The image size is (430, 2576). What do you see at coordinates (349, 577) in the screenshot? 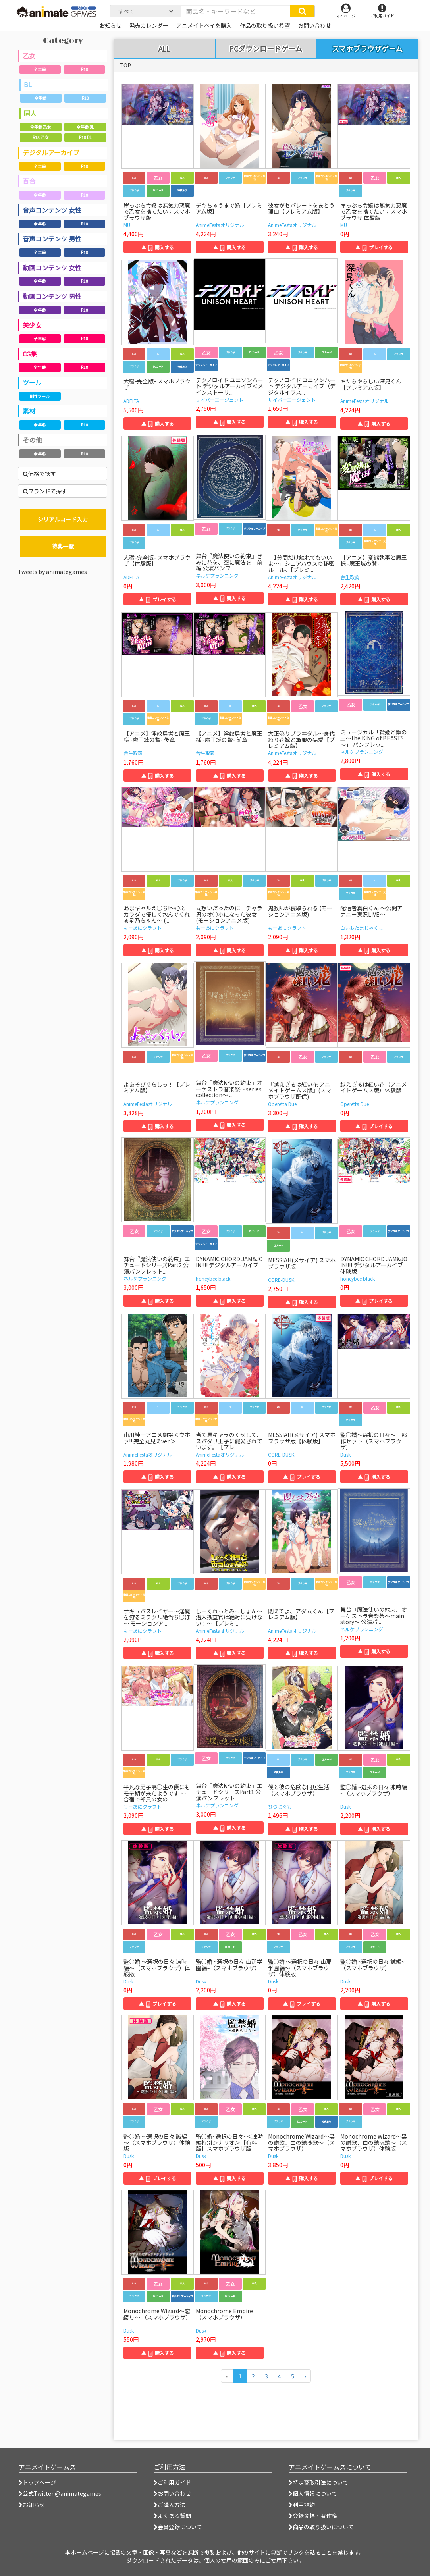
I see `舎生取義` at bounding box center [349, 577].